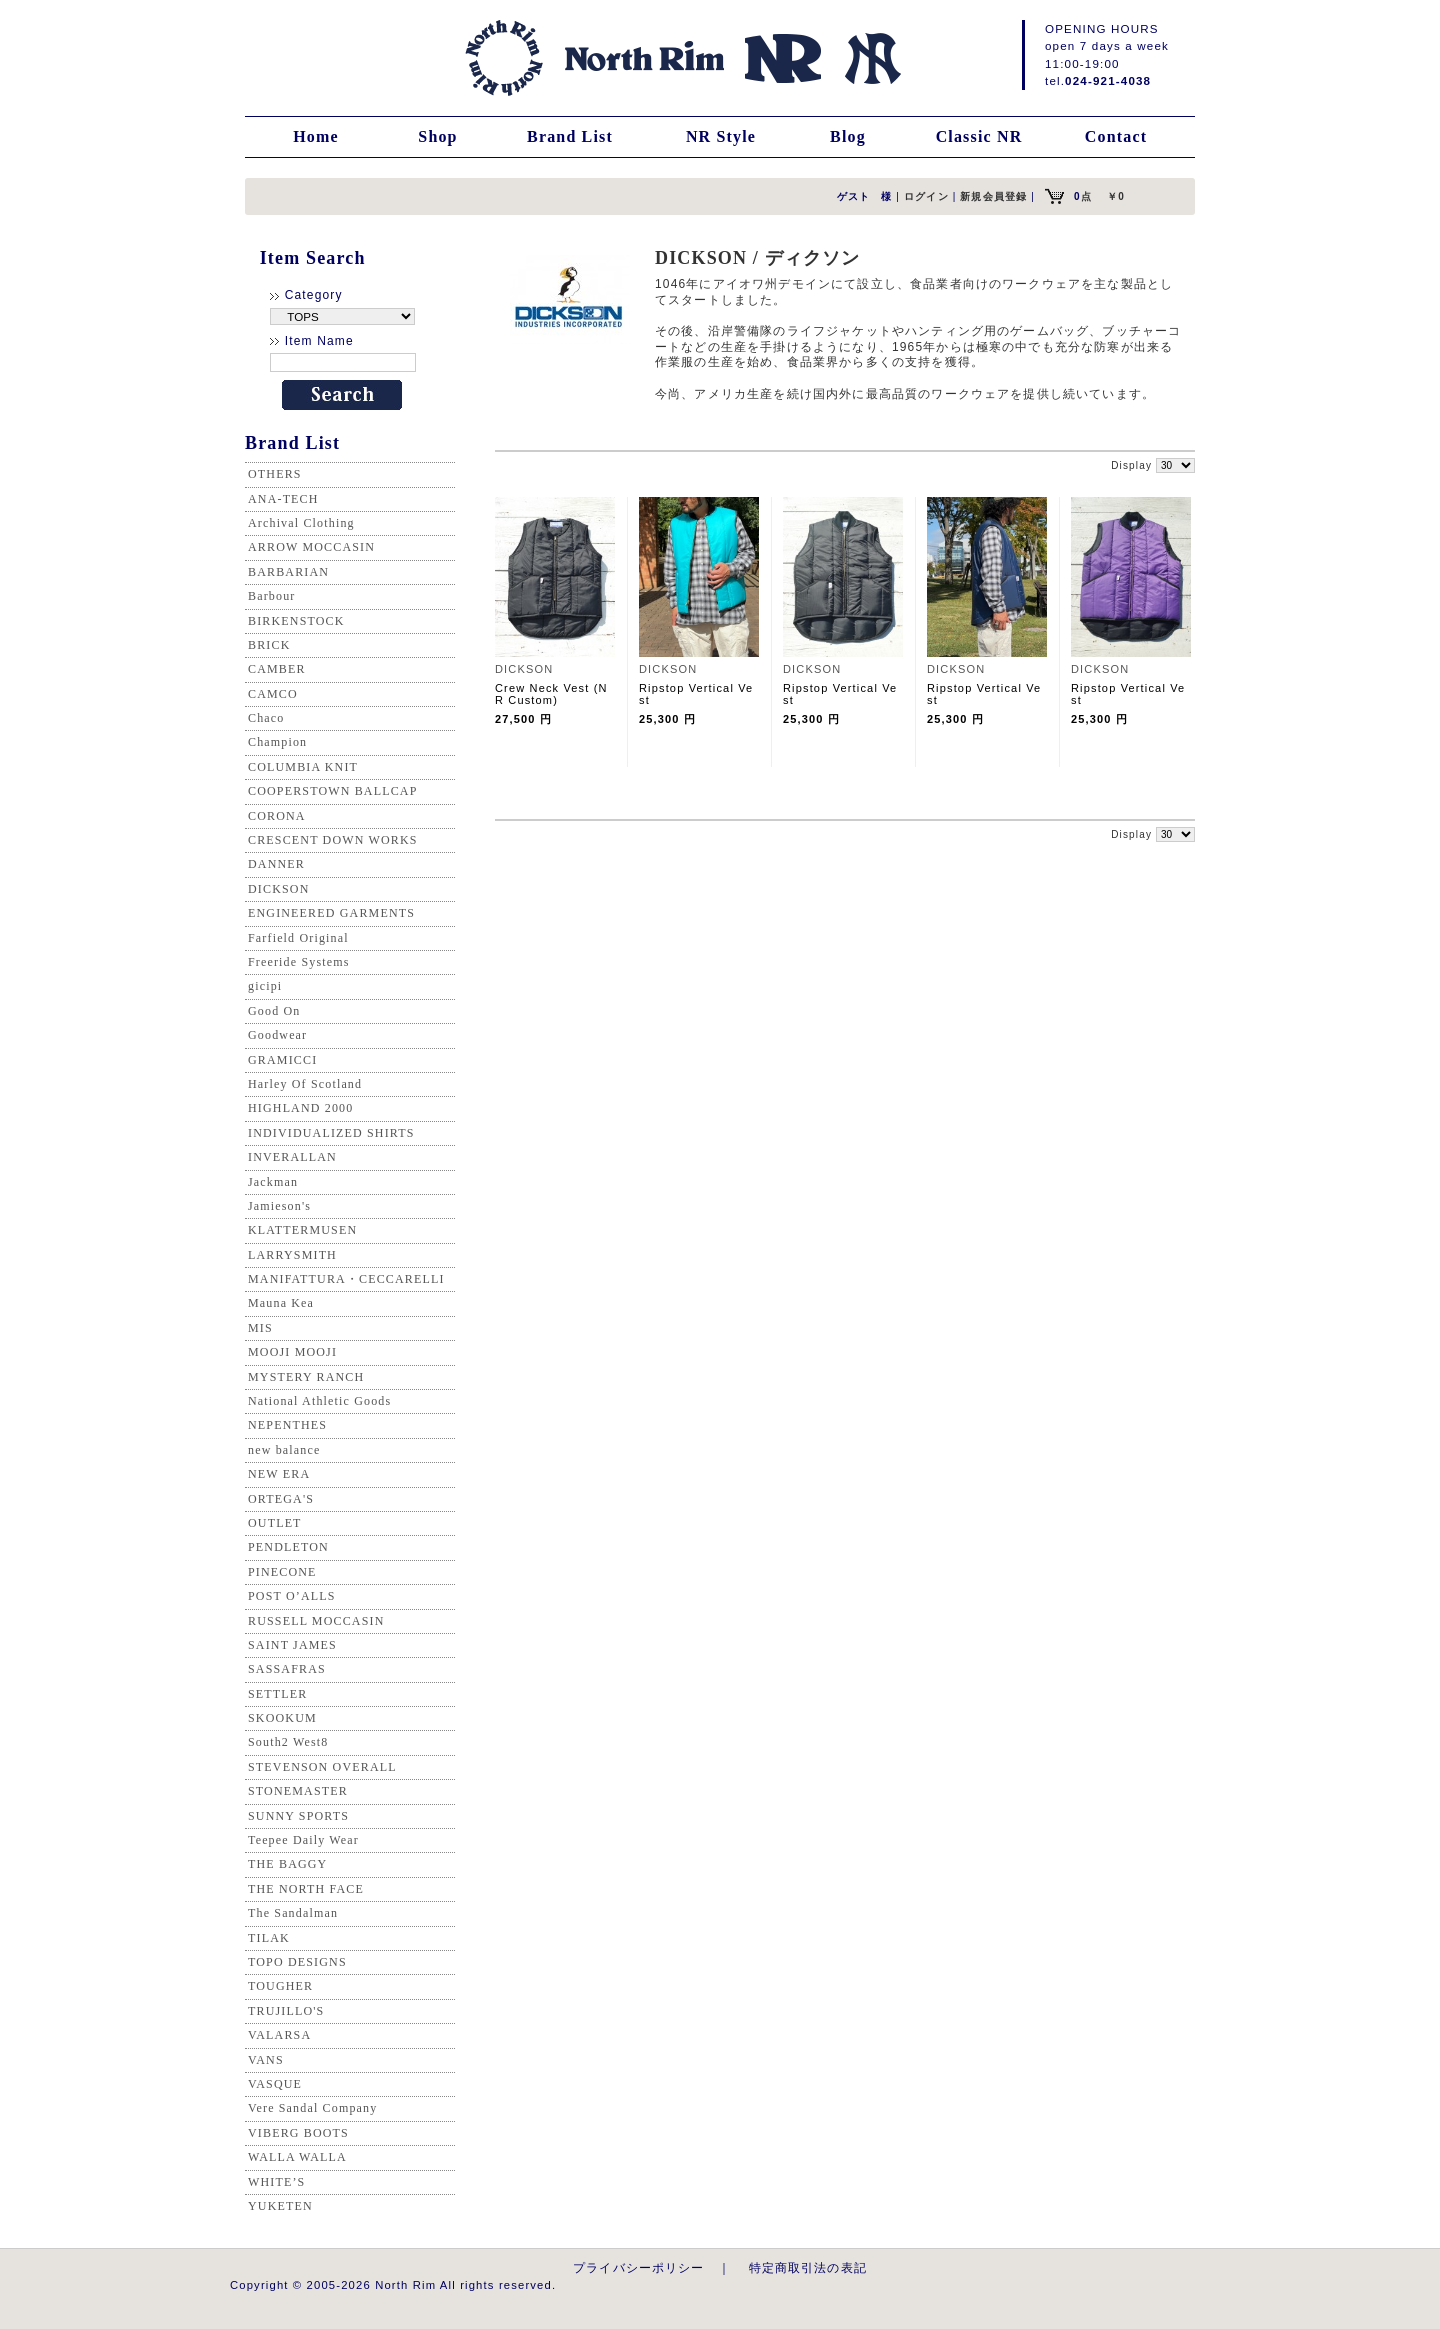 This screenshot has height=2329, width=1440. What do you see at coordinates (993, 196) in the screenshot?
I see `新規会員登録` at bounding box center [993, 196].